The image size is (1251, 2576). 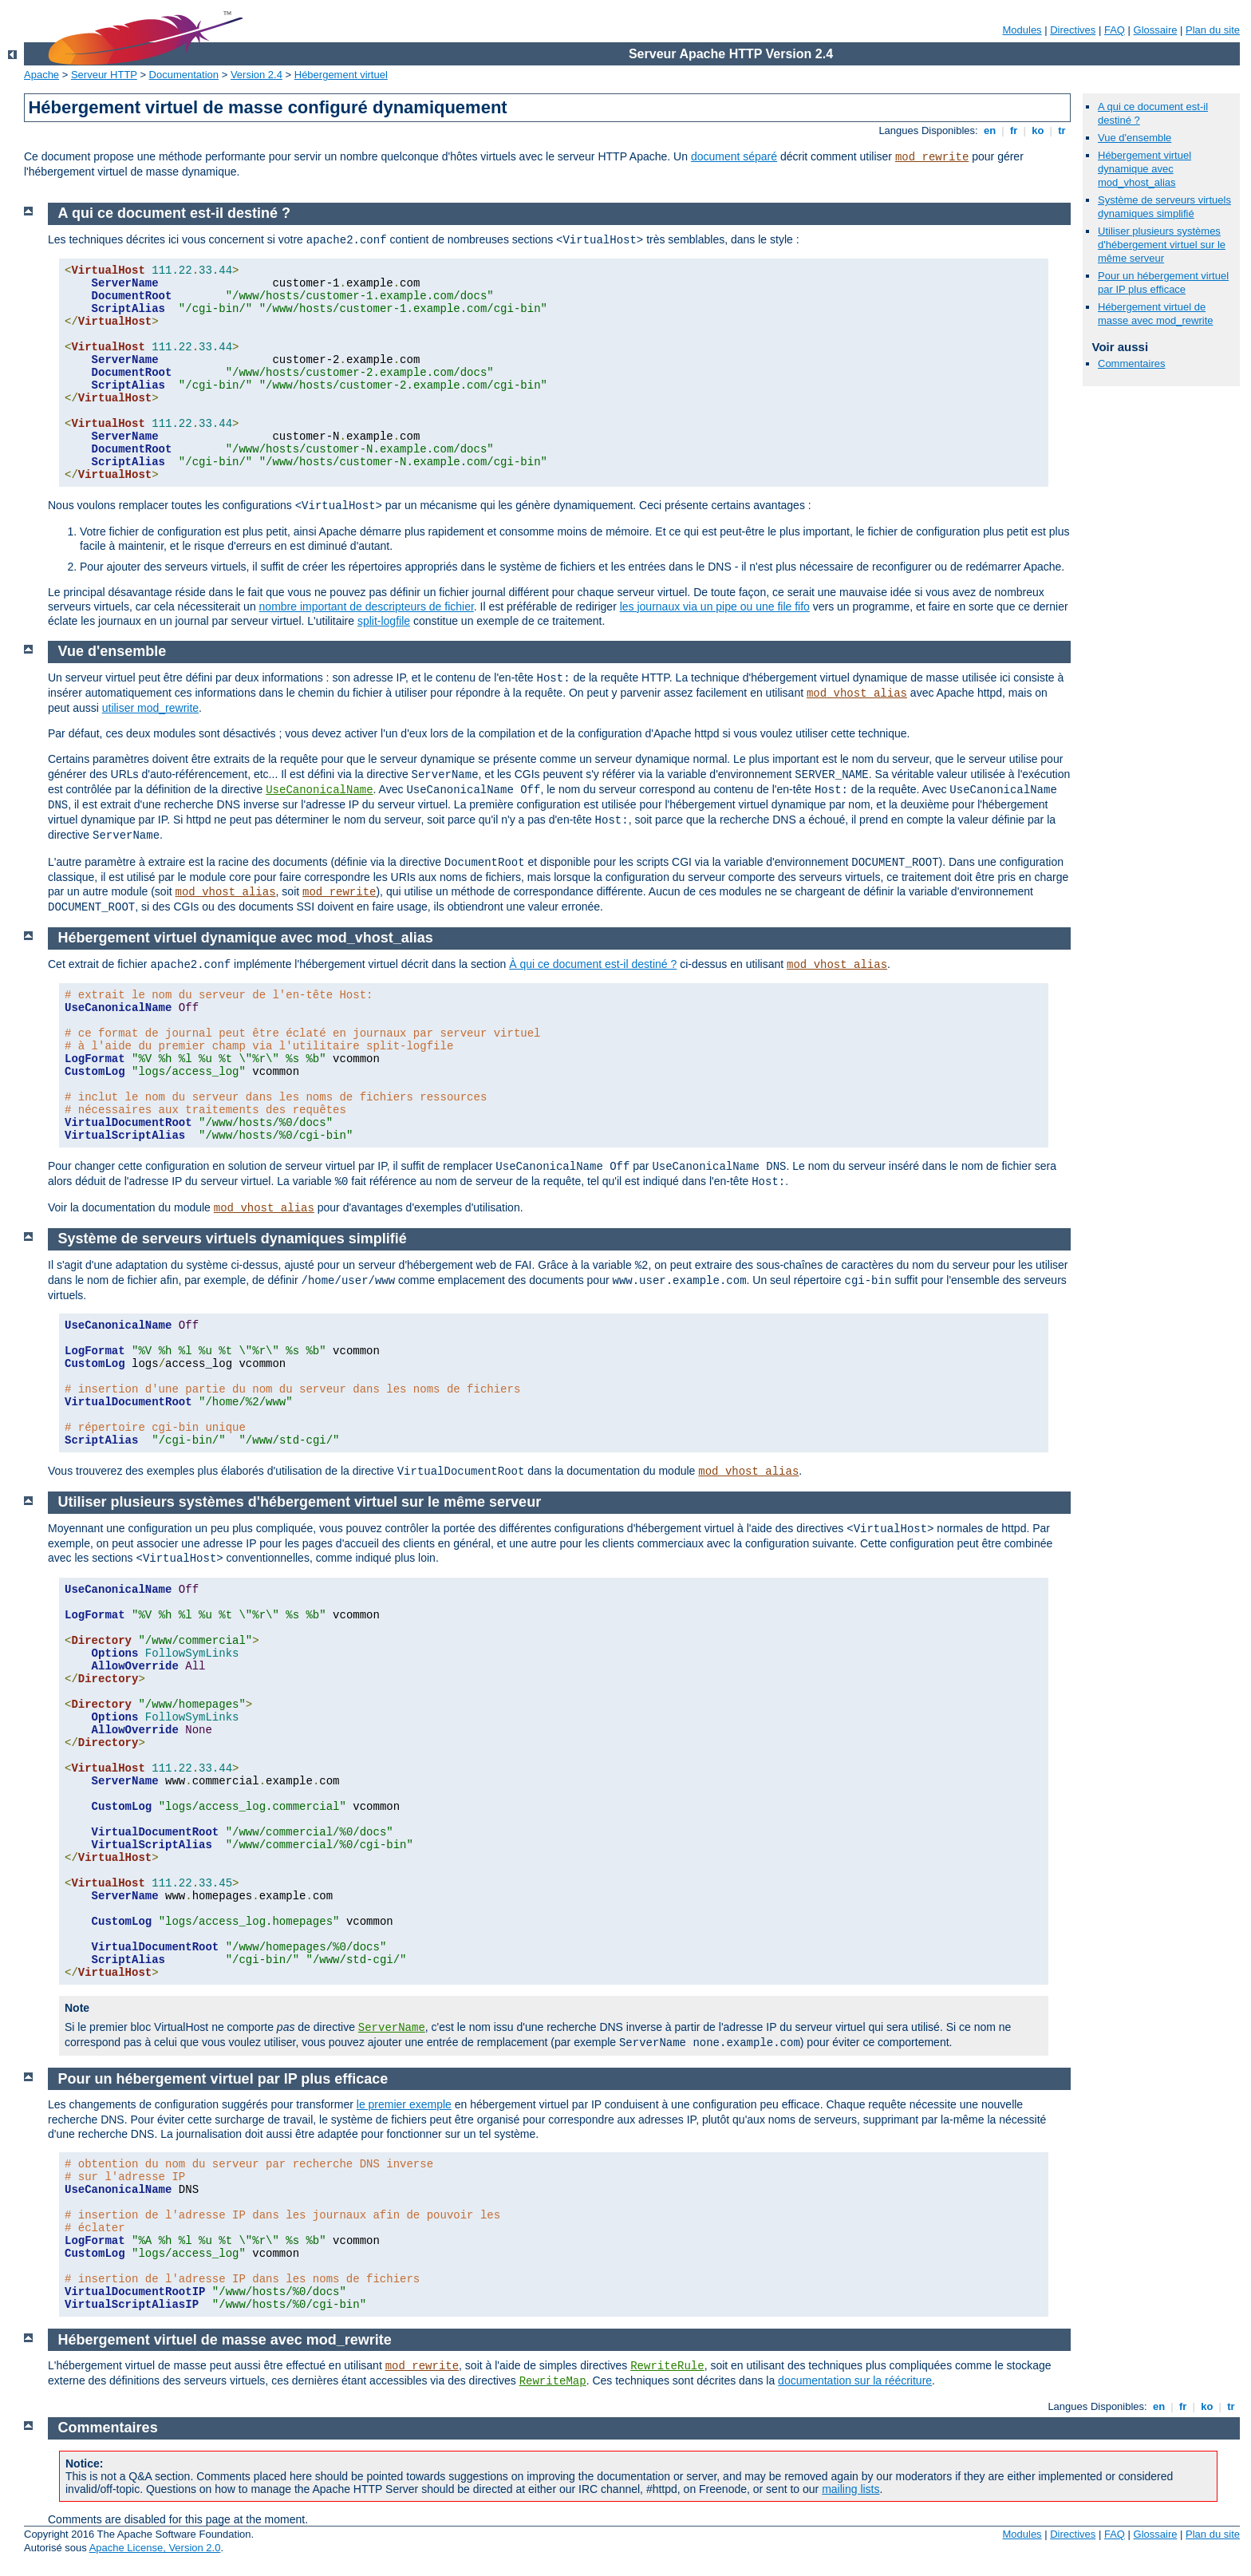 I want to click on Documentation, so click(x=184, y=75).